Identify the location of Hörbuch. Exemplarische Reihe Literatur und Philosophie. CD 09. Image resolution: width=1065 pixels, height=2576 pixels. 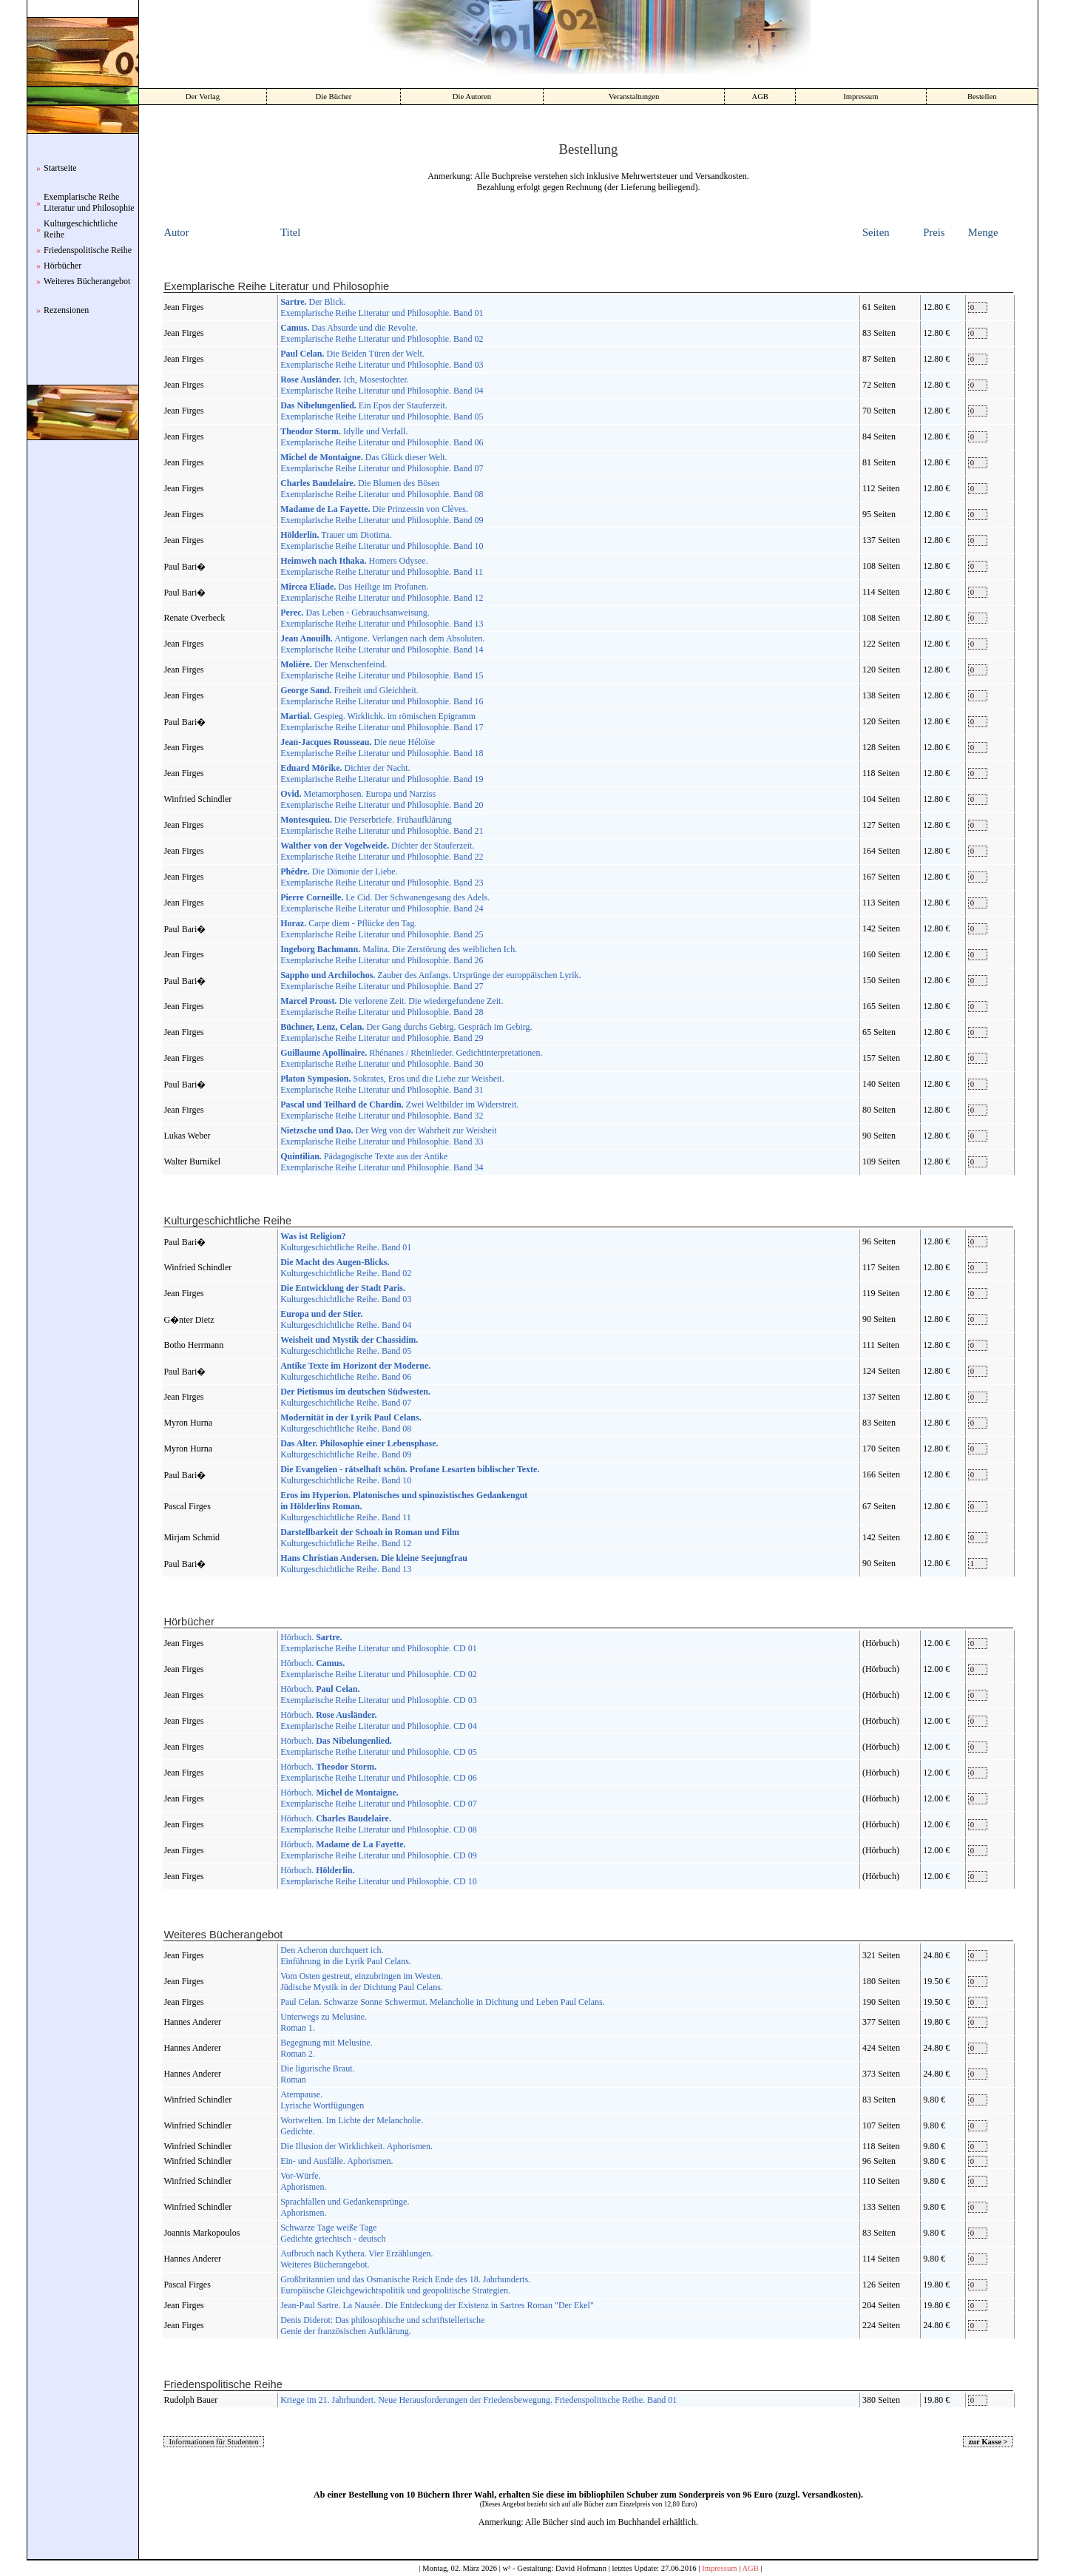
(378, 1850).